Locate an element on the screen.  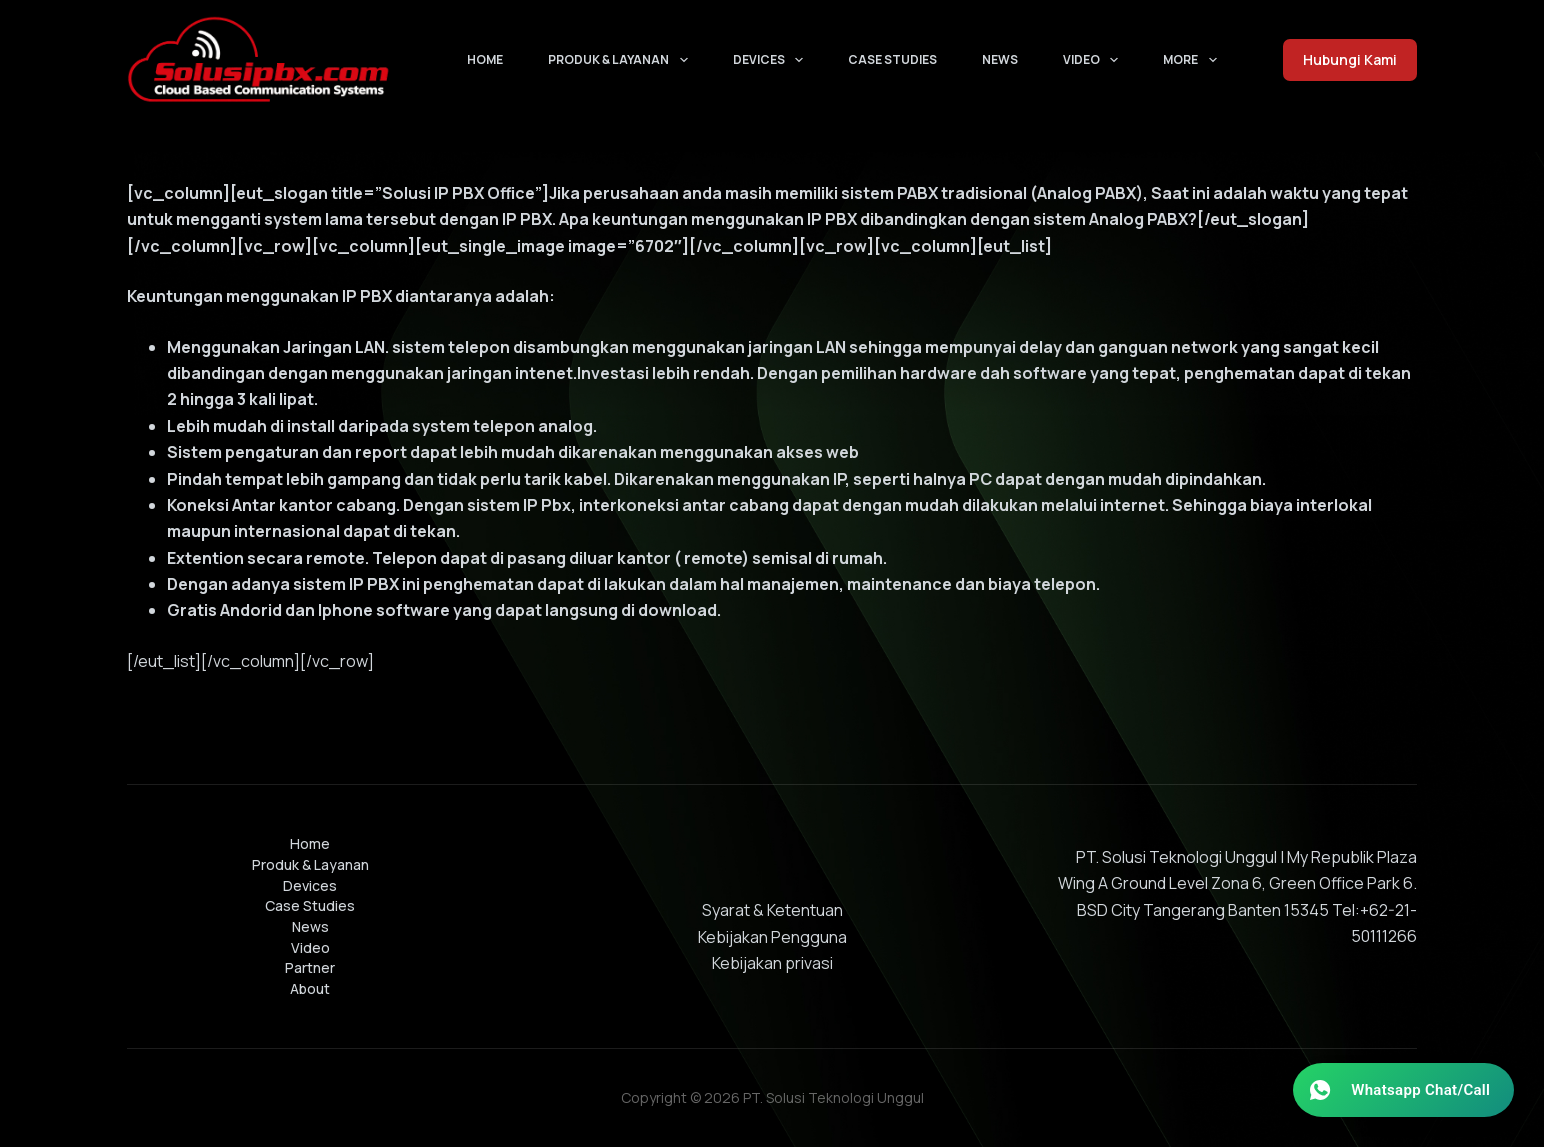
News is located at coordinates (1000, 59).